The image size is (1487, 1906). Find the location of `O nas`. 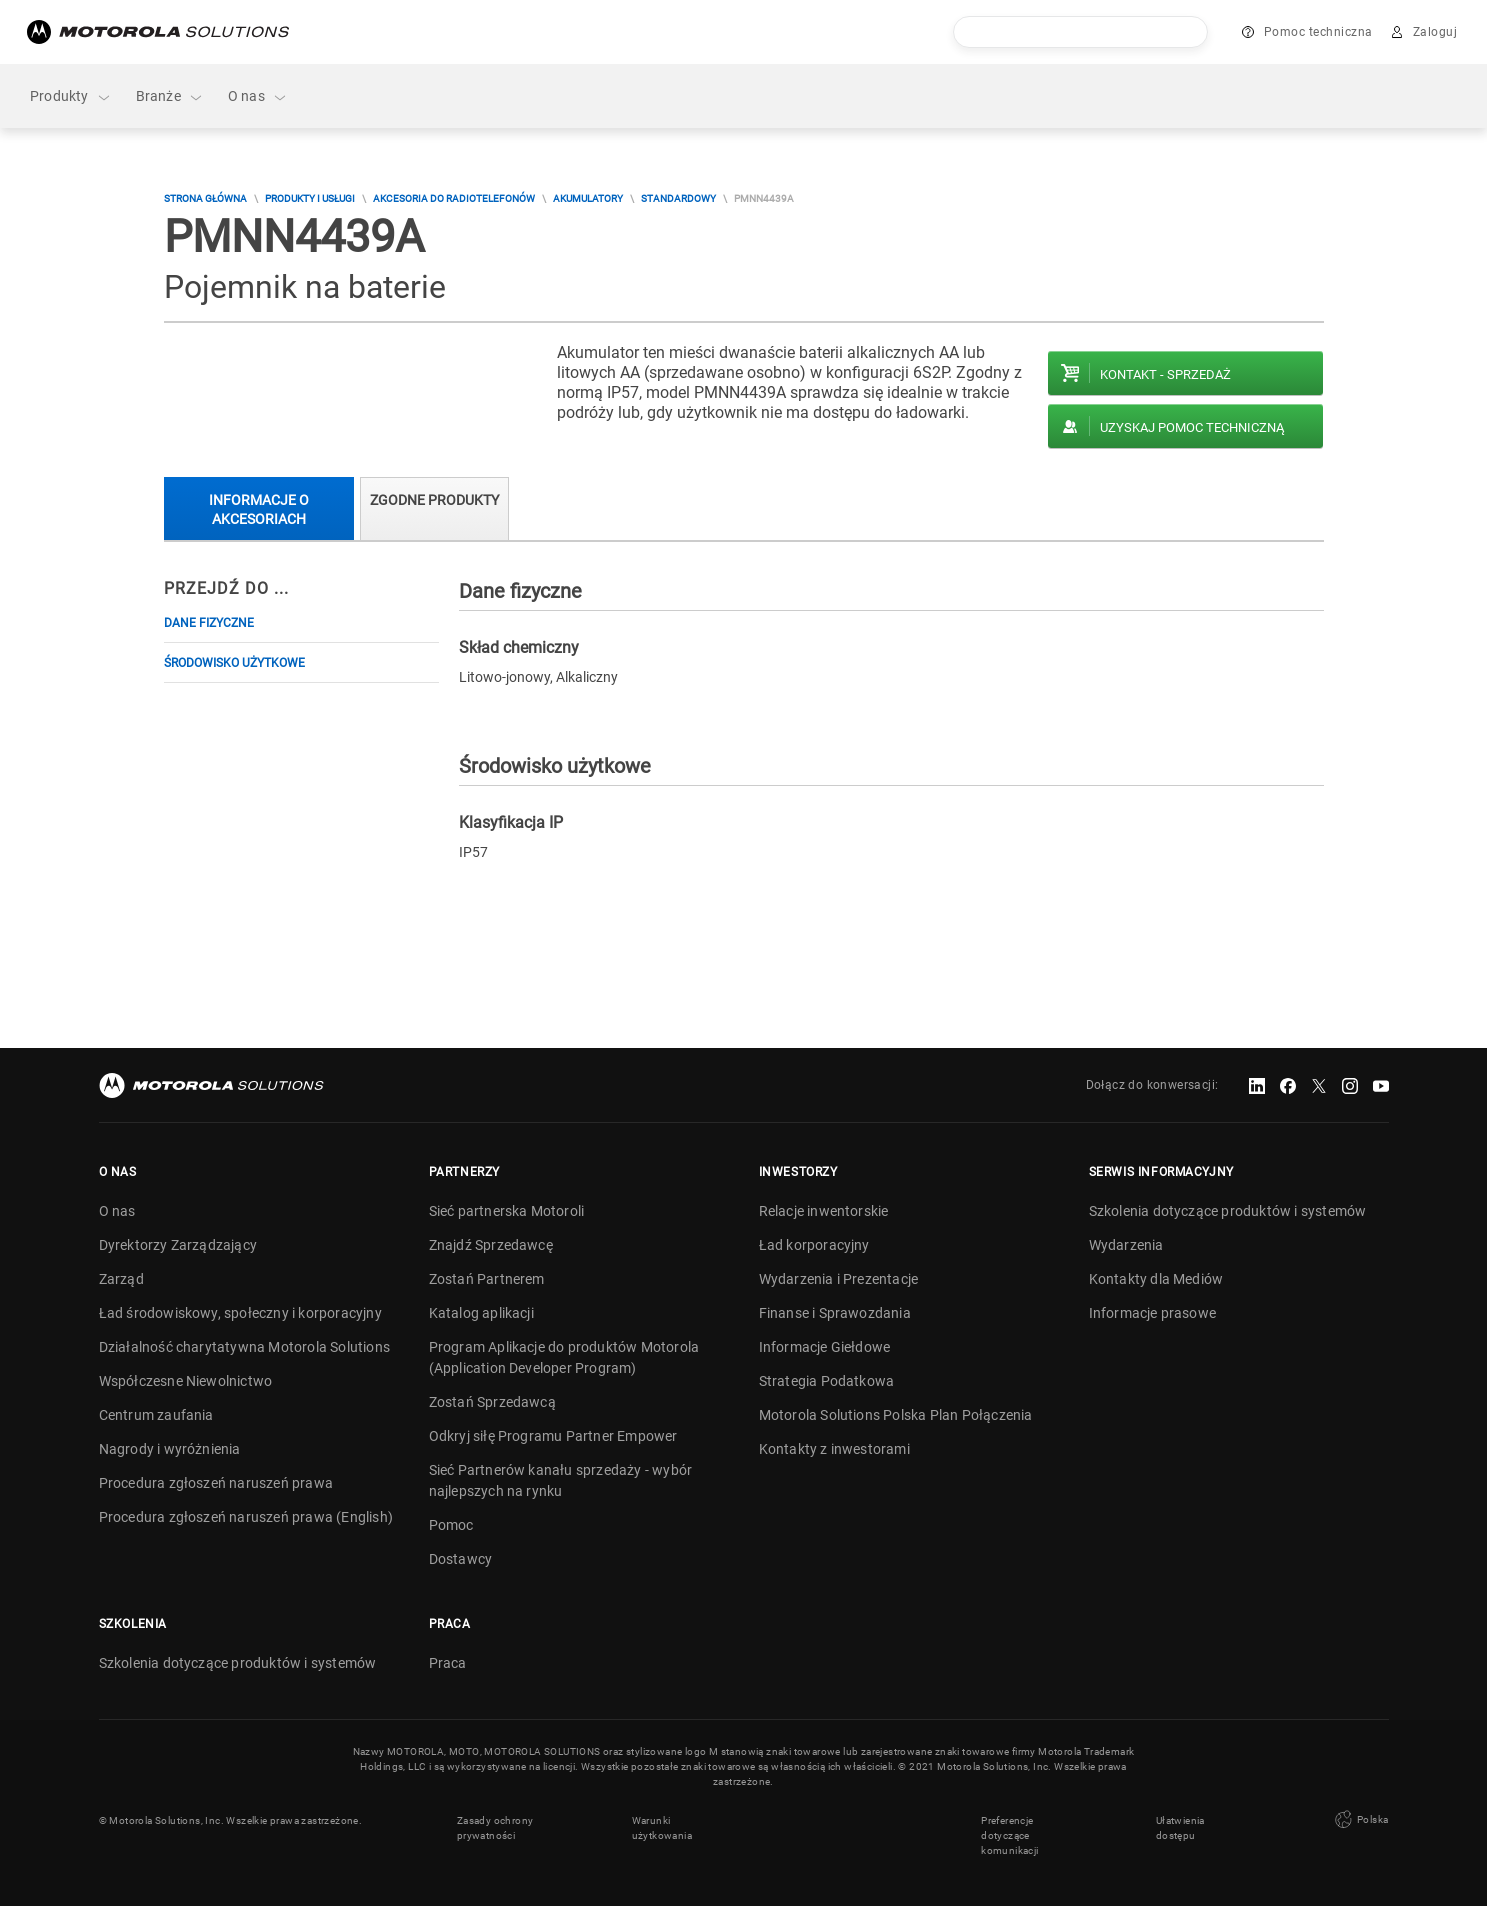

O nas is located at coordinates (258, 96).